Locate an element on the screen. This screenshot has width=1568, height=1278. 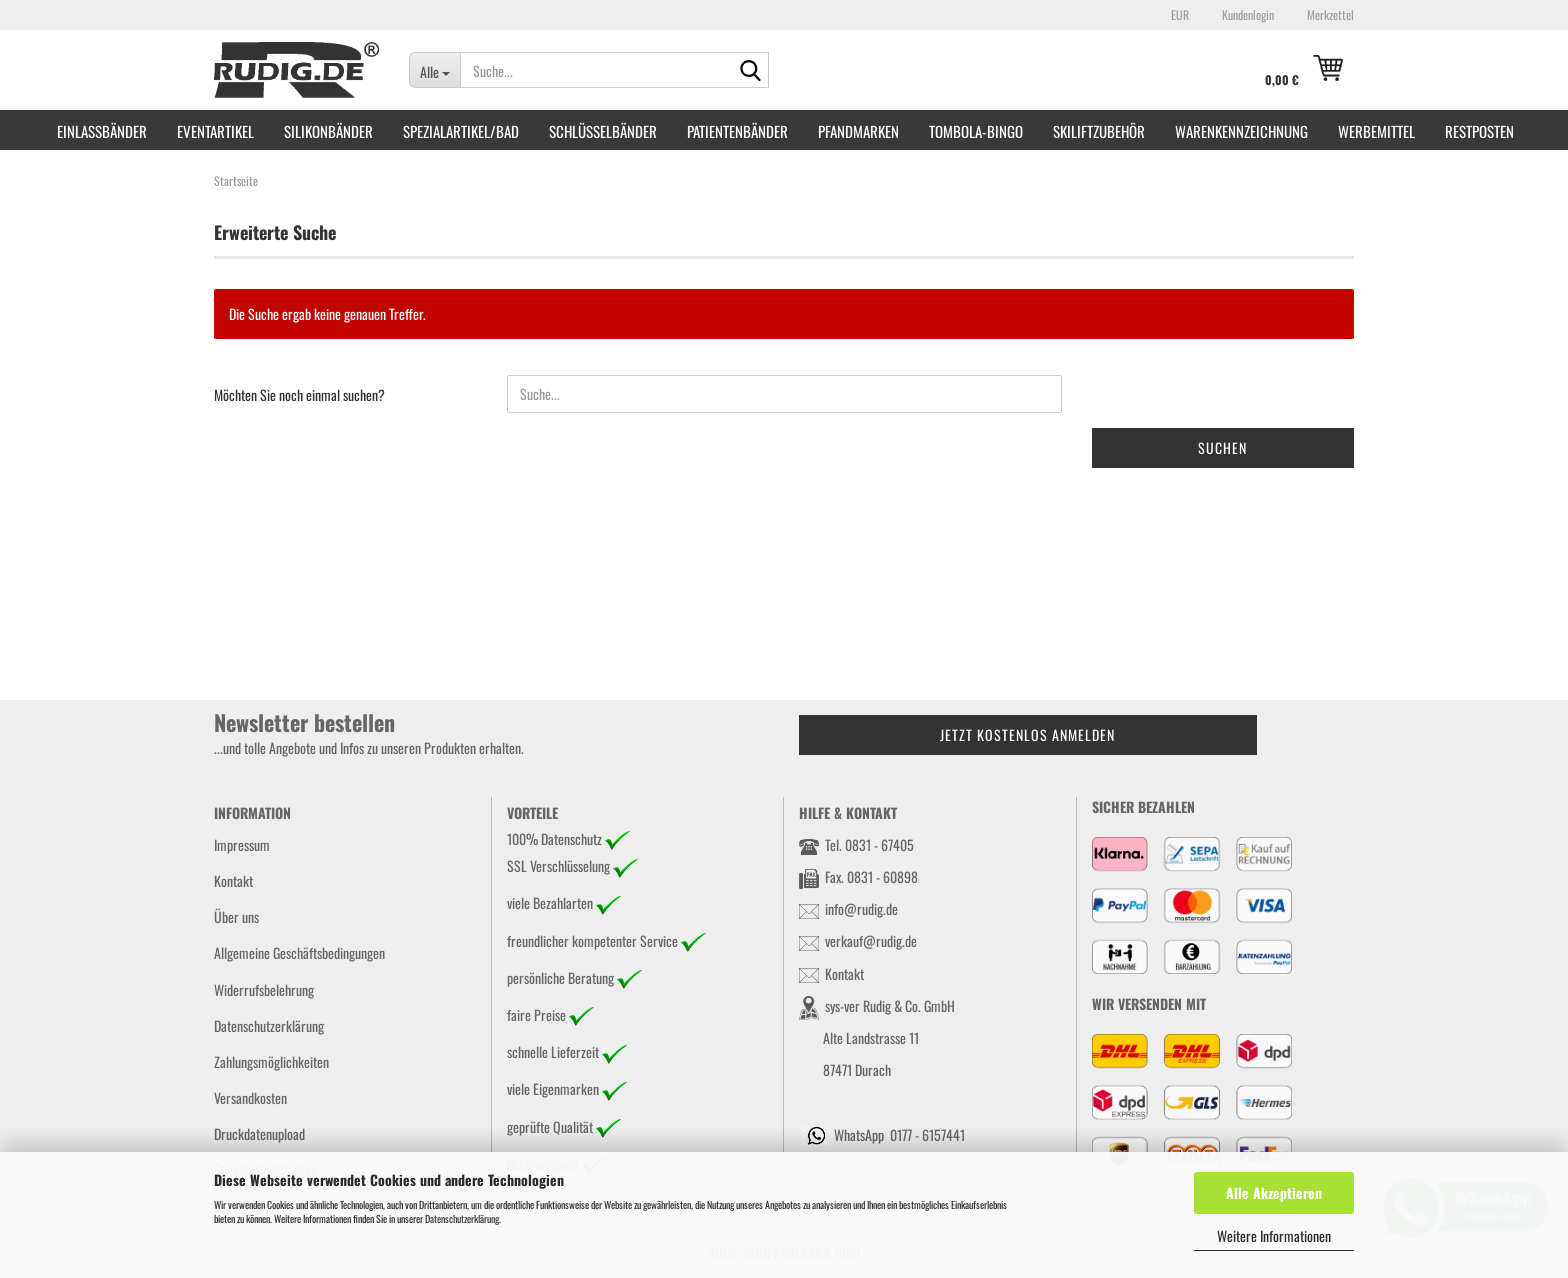
Zahlungsmöglichkeiten is located at coordinates (271, 1061).